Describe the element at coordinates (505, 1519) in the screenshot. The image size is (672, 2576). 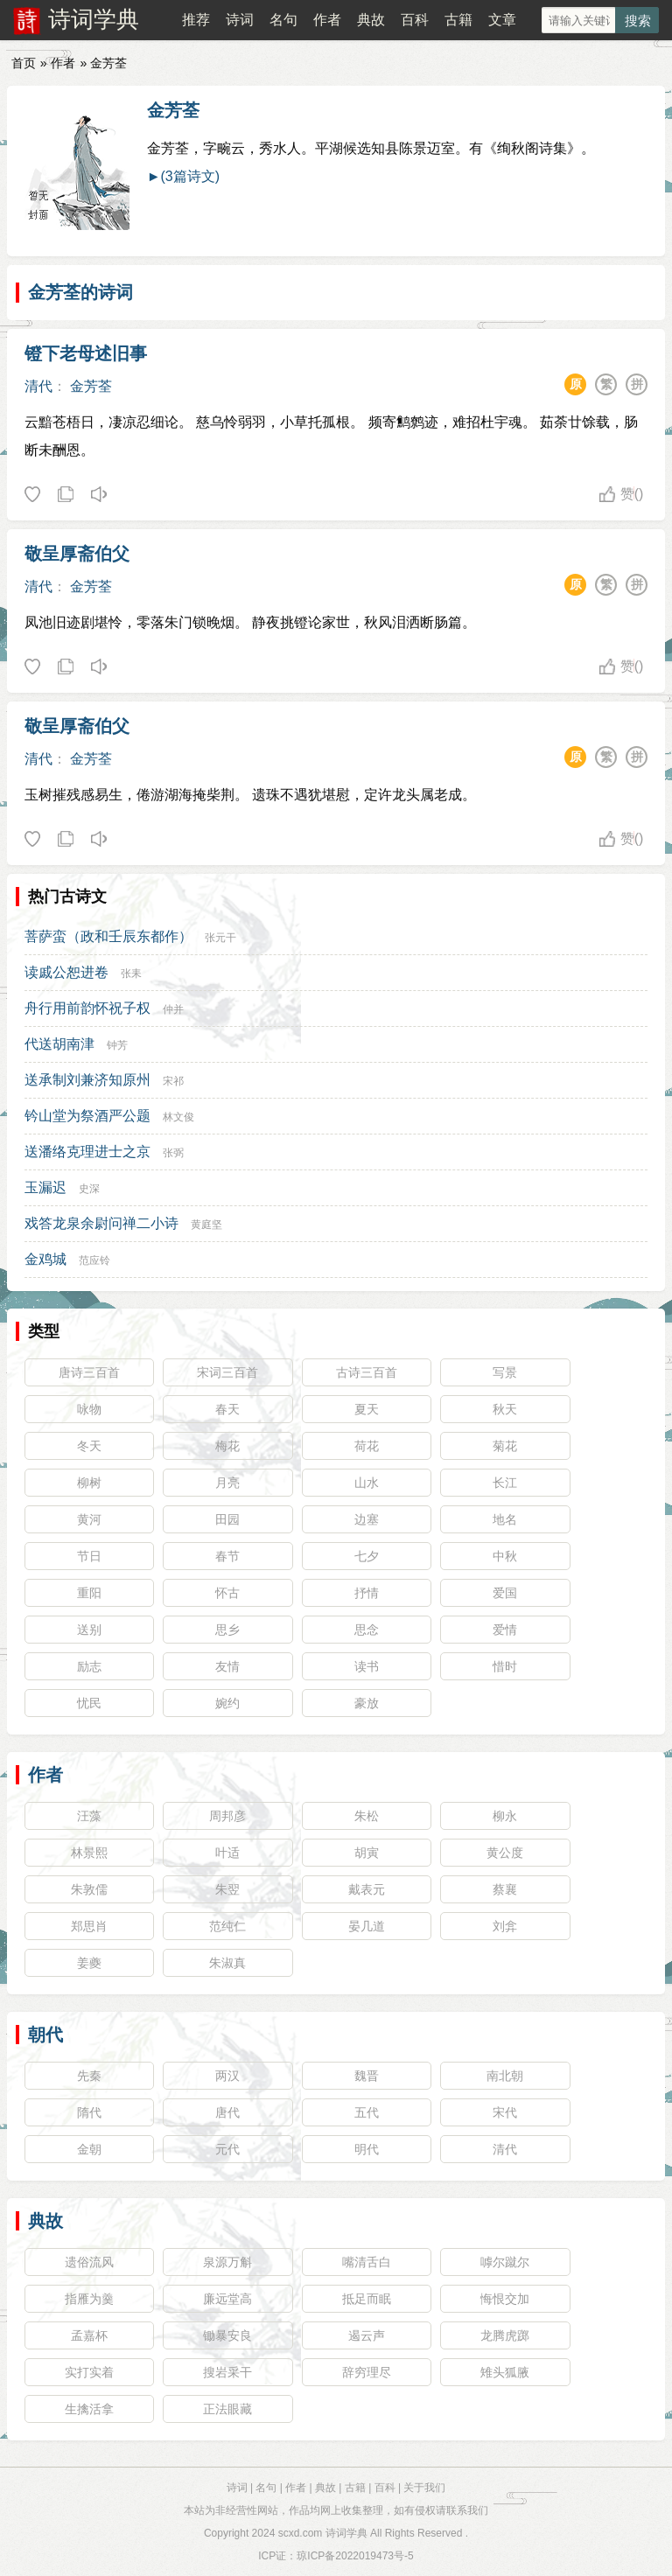
I see `地名` at that location.